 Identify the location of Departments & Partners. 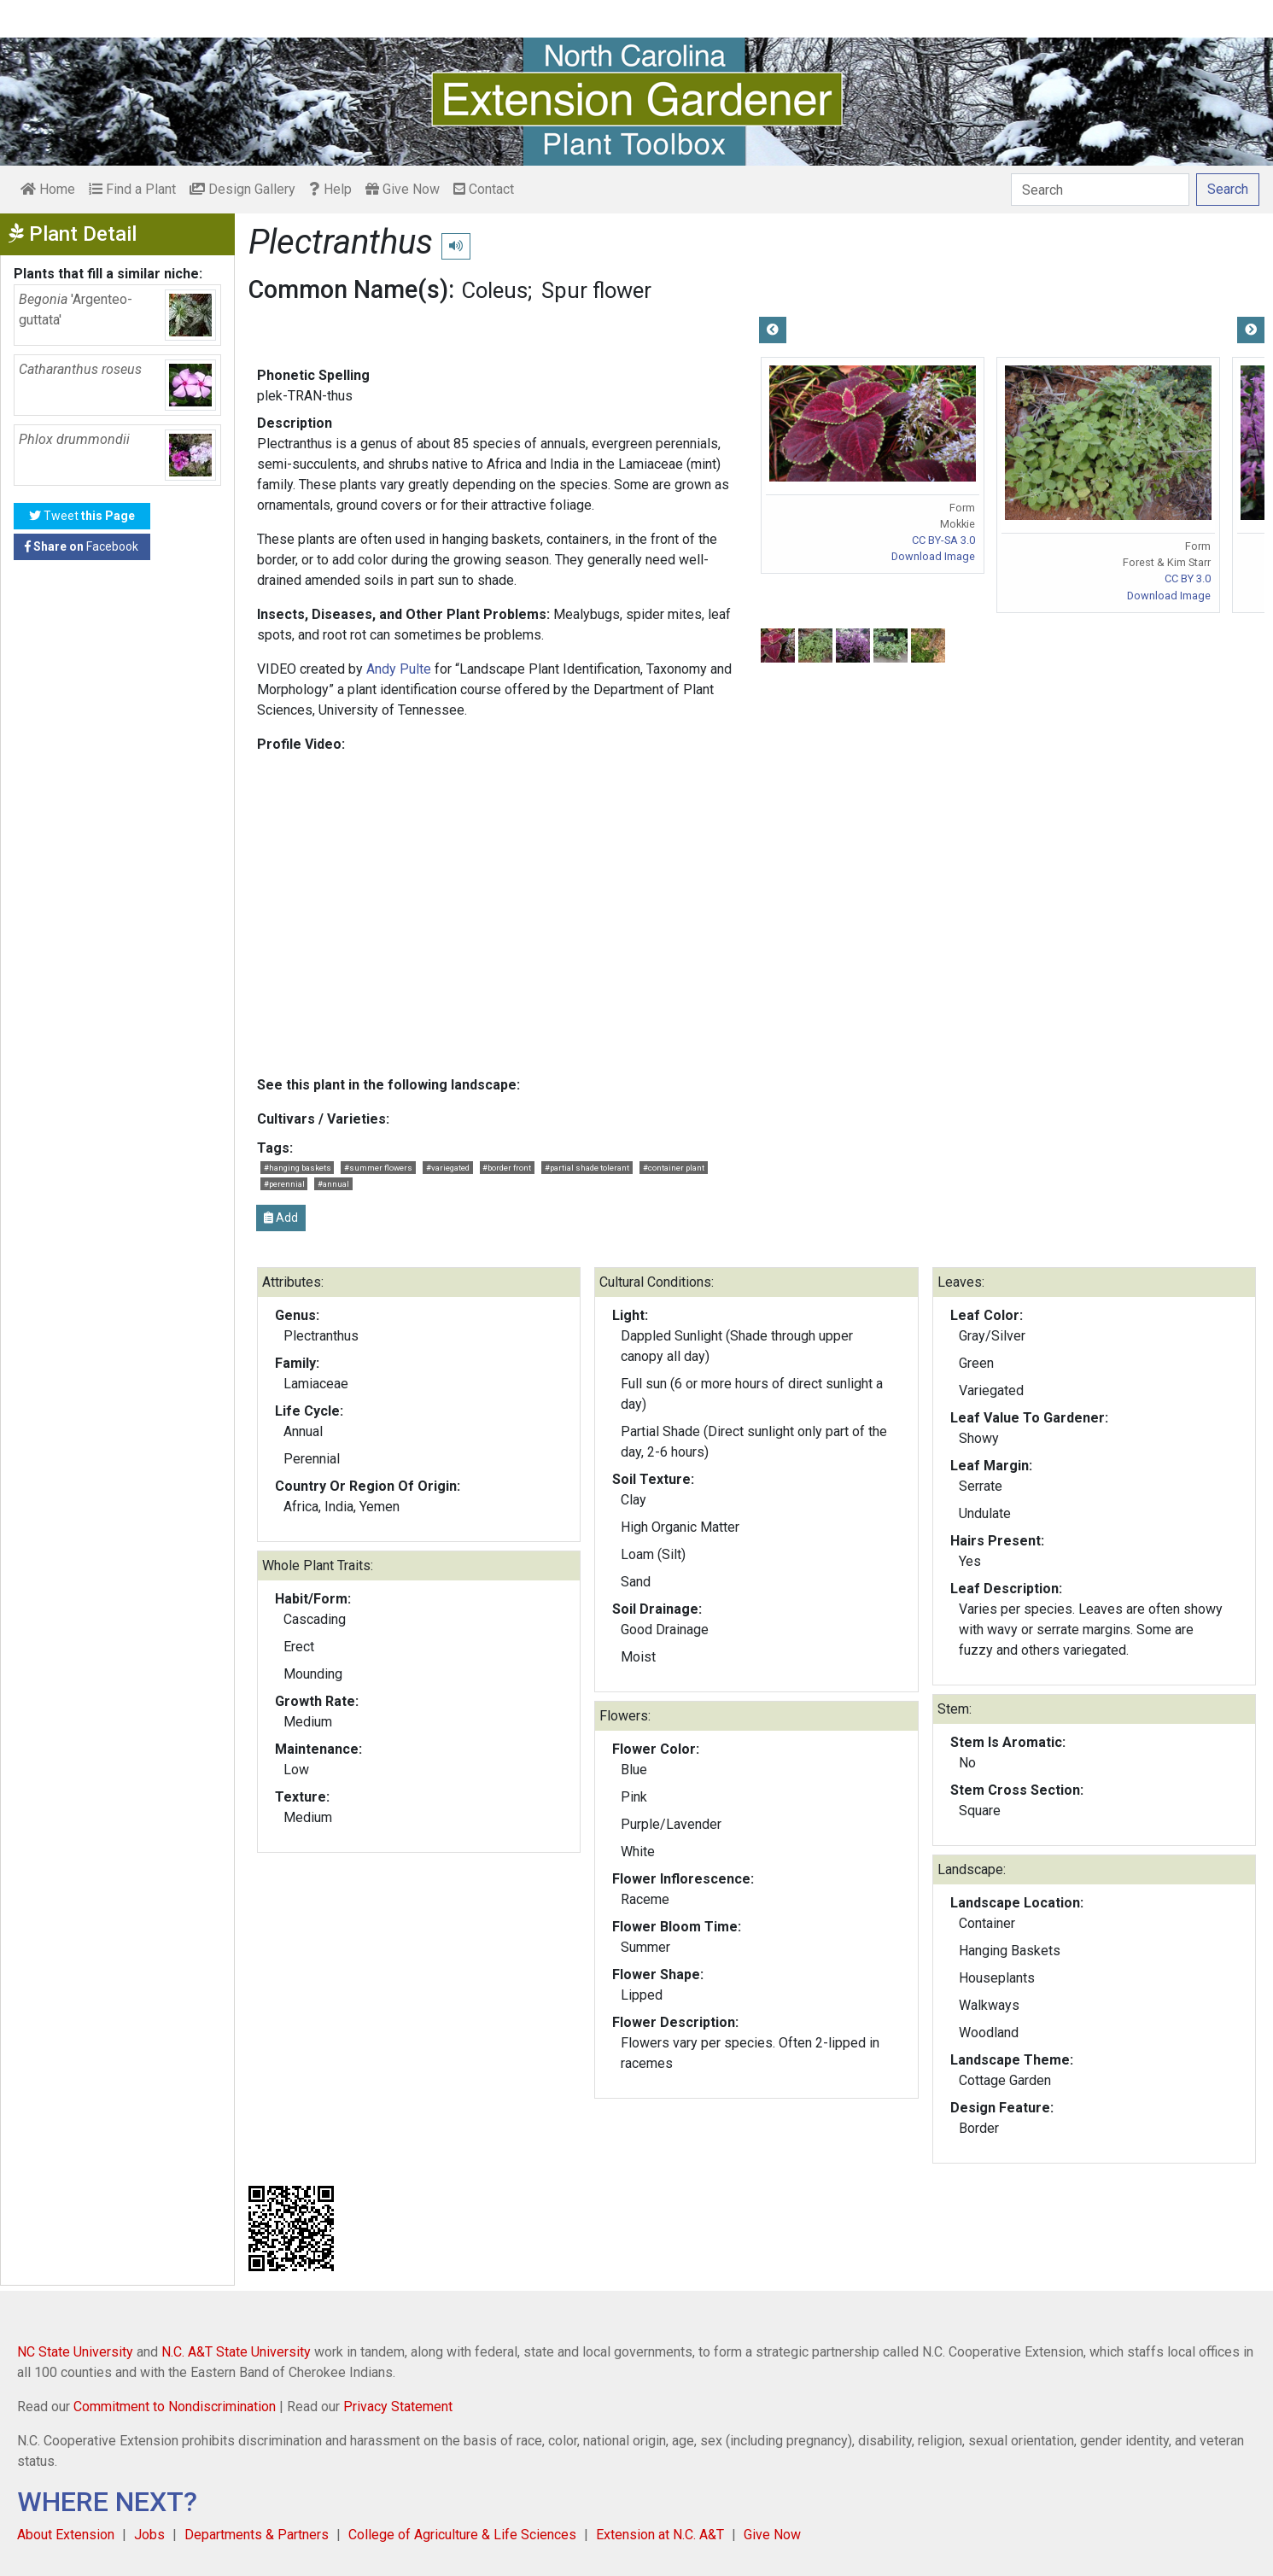
(256, 2534).